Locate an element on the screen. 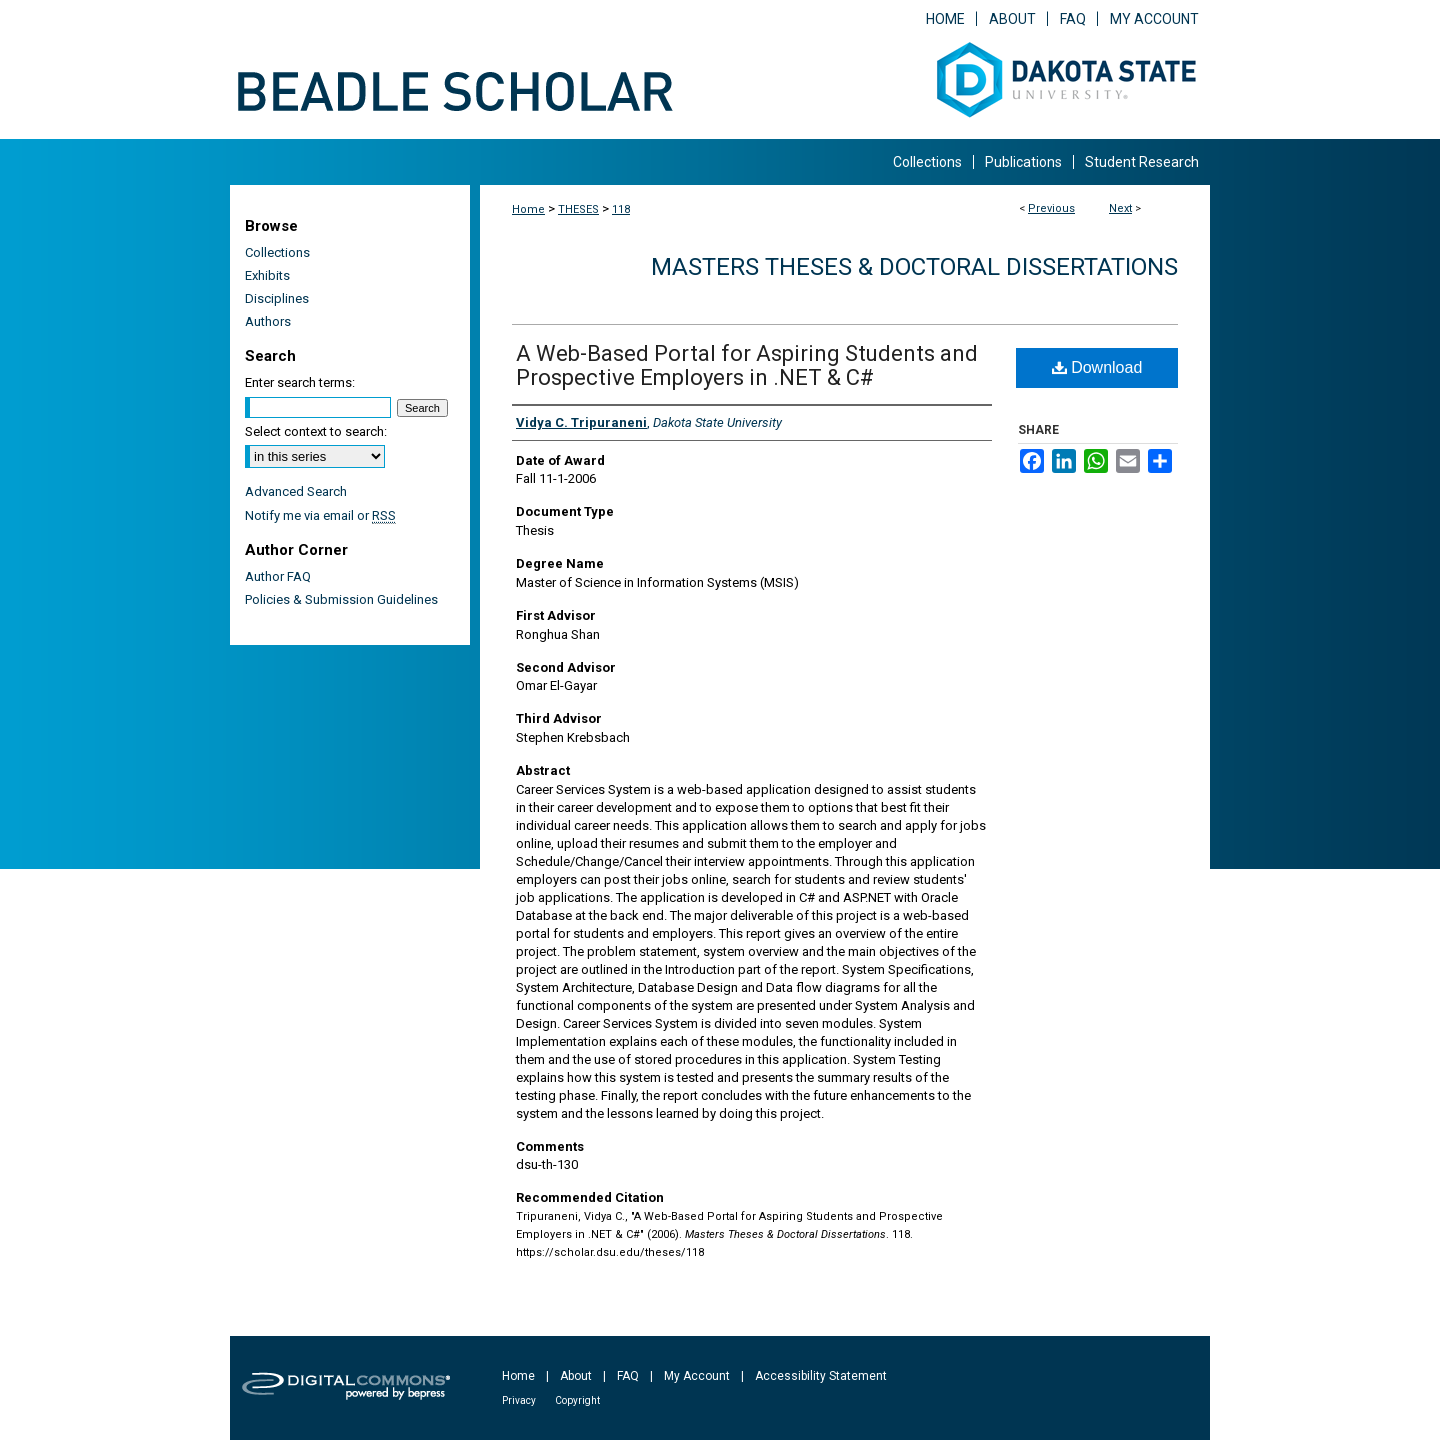  Collections is located at coordinates (277, 252).